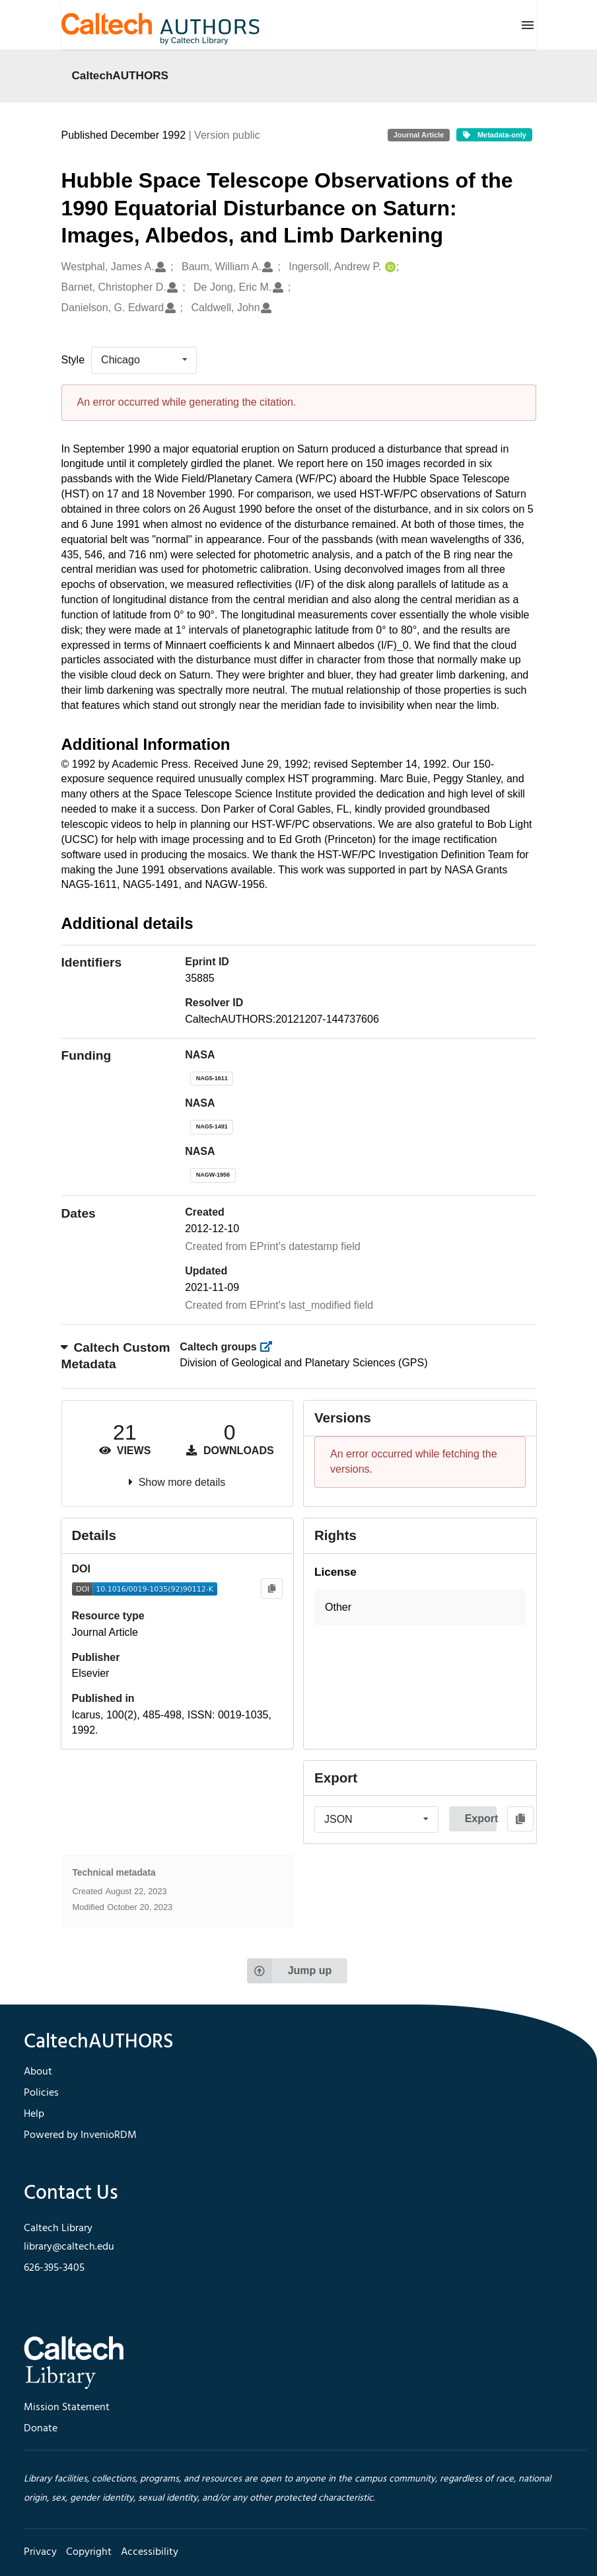  Describe the element at coordinates (270, 1346) in the screenshot. I see `[https://library.caltech.edu/groups]` at that location.